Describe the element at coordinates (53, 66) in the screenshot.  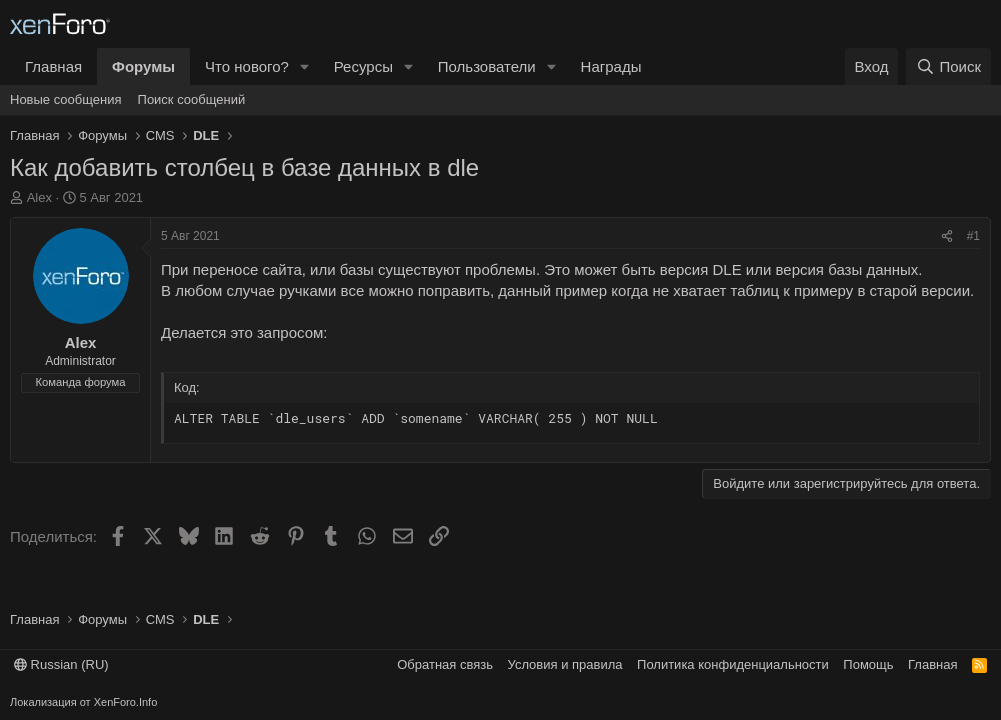
I see `Главная` at that location.